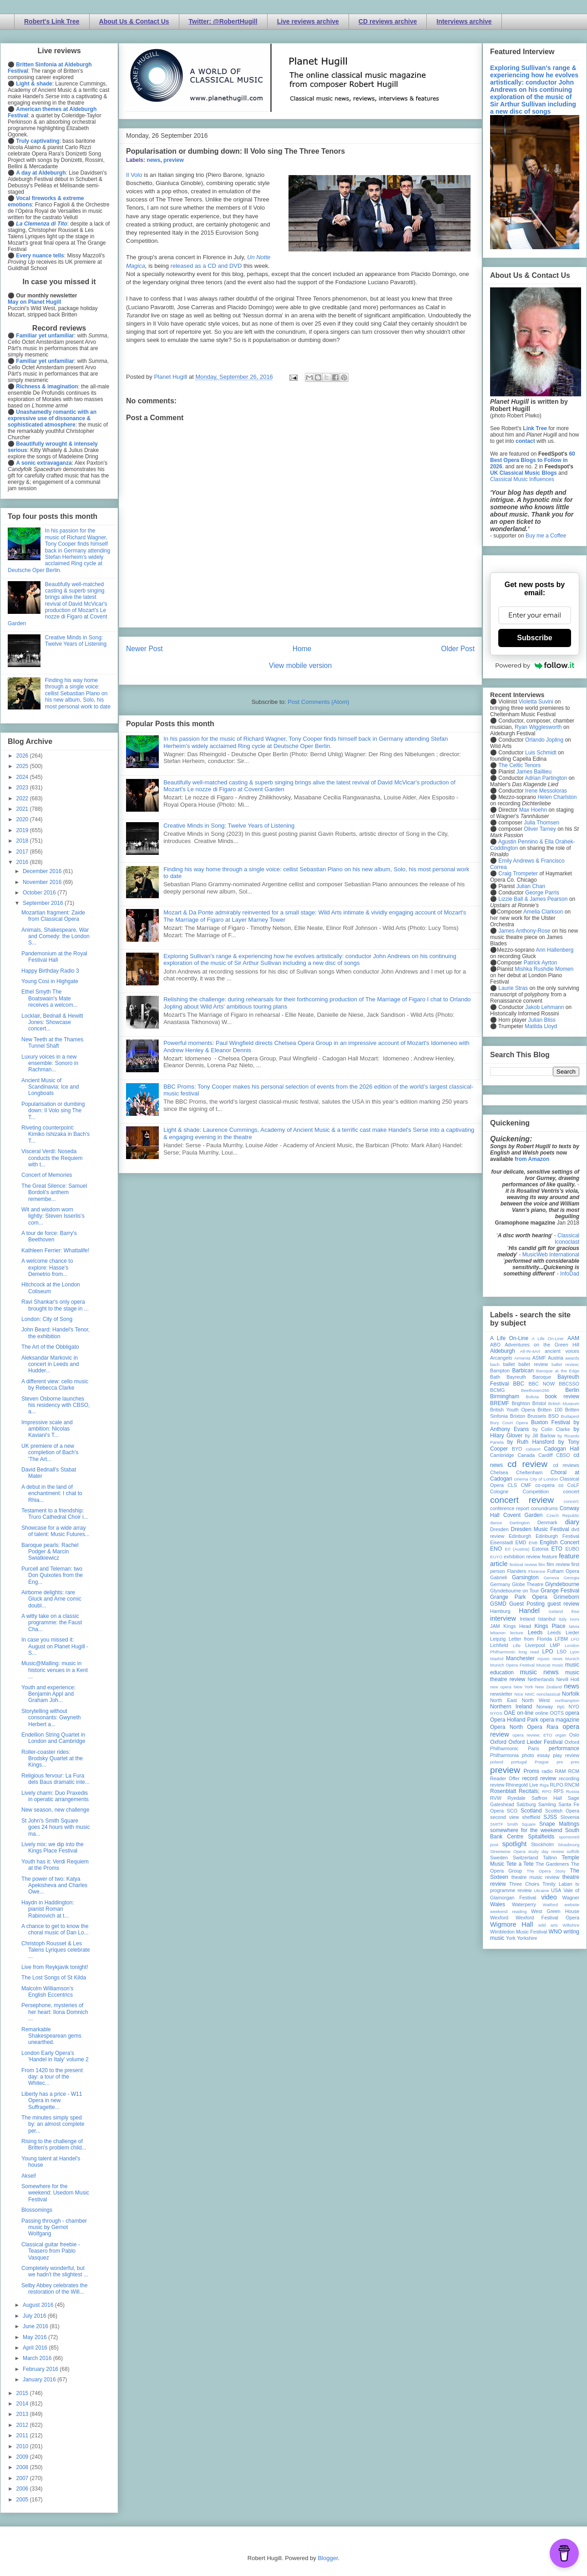  I want to click on Grimeborn, so click(566, 1597).